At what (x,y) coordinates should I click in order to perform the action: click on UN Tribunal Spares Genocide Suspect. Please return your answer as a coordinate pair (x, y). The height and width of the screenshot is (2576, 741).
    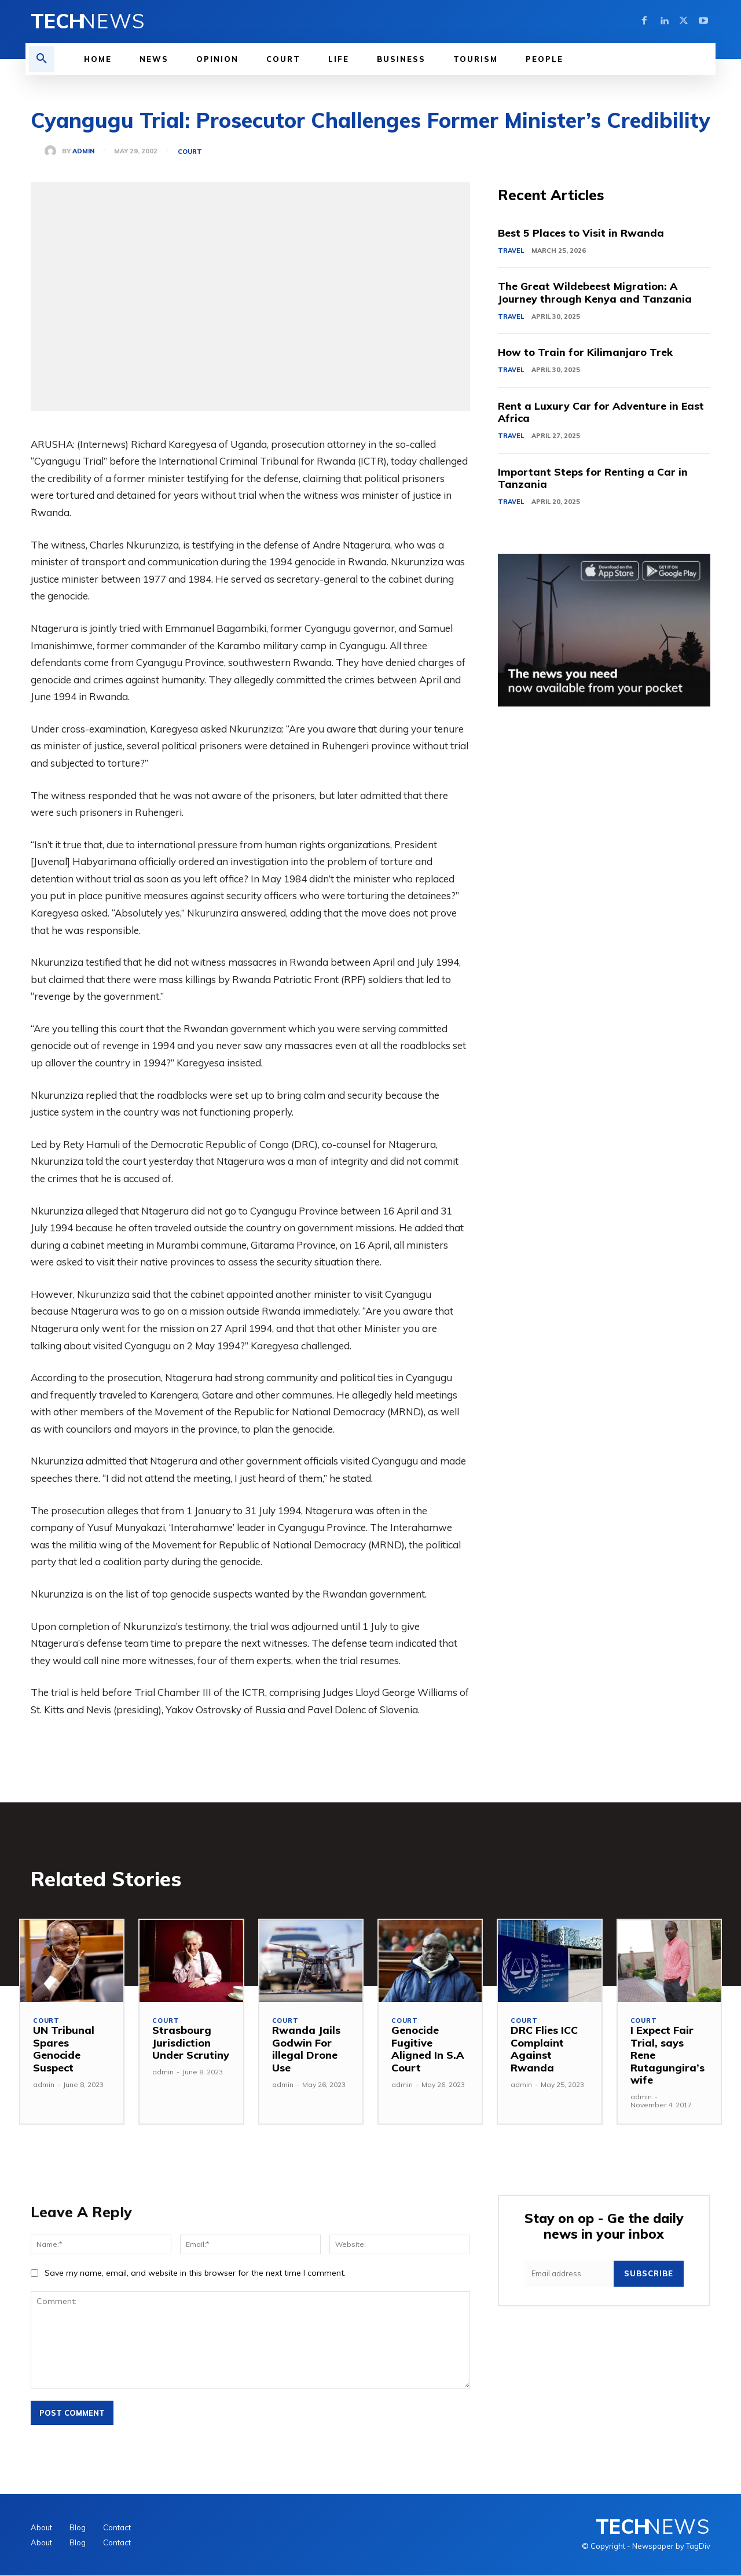
    Looking at the image, I should click on (63, 2049).